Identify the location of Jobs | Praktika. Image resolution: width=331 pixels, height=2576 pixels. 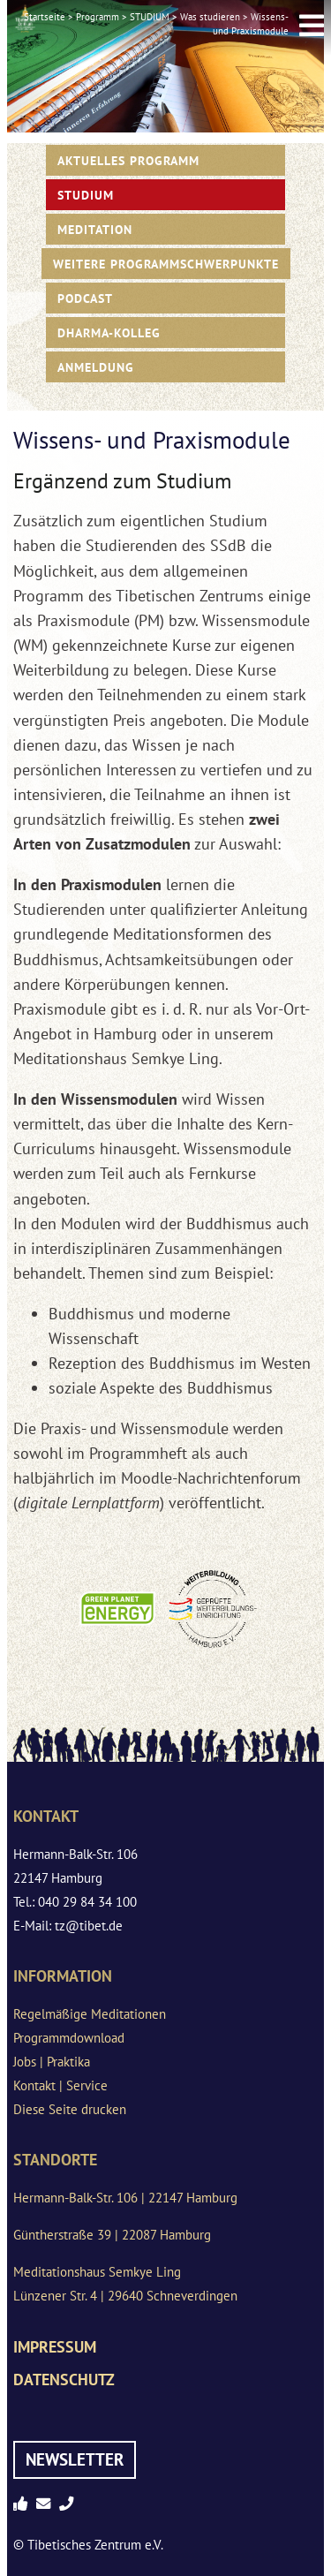
(51, 2061).